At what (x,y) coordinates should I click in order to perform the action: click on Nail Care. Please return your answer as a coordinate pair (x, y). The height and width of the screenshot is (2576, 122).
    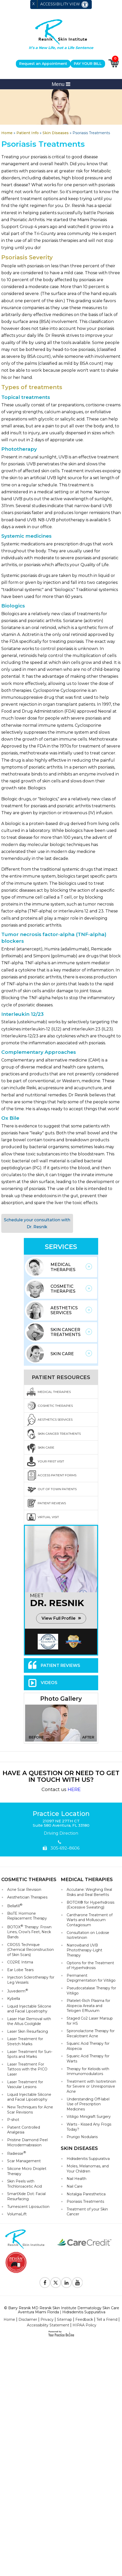
    Looking at the image, I should click on (75, 2186).